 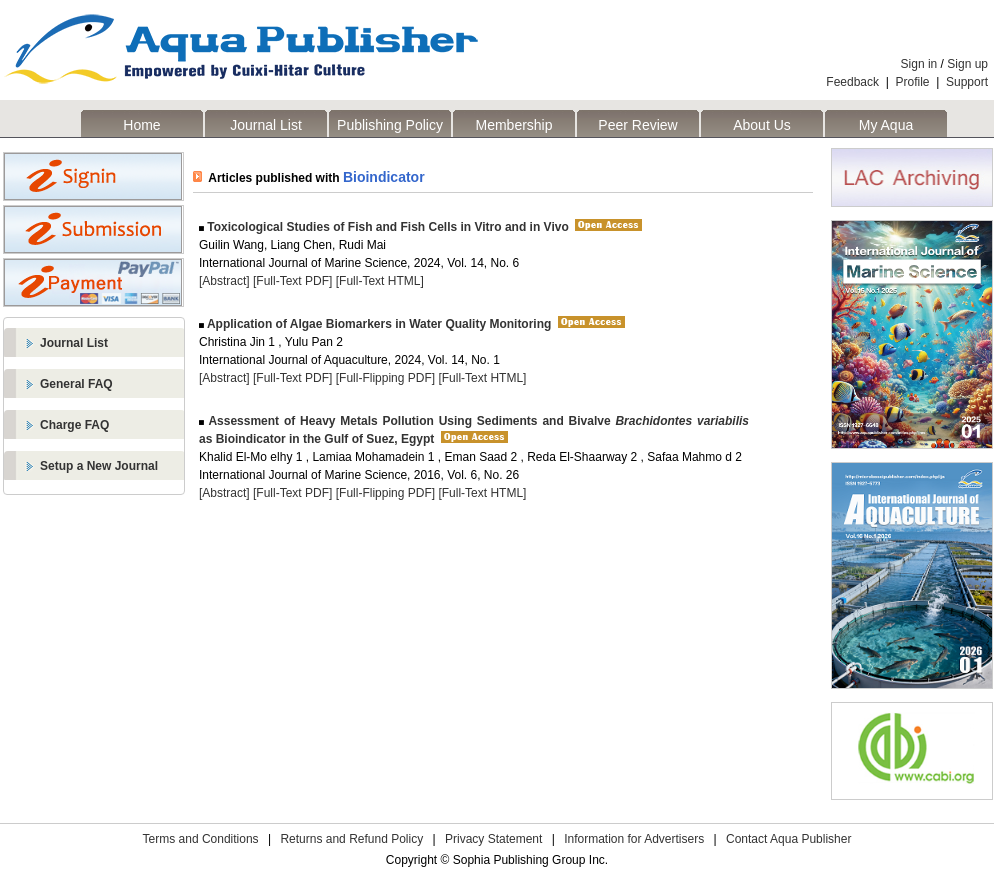 I want to click on Peer Review, so click(x=637, y=125).